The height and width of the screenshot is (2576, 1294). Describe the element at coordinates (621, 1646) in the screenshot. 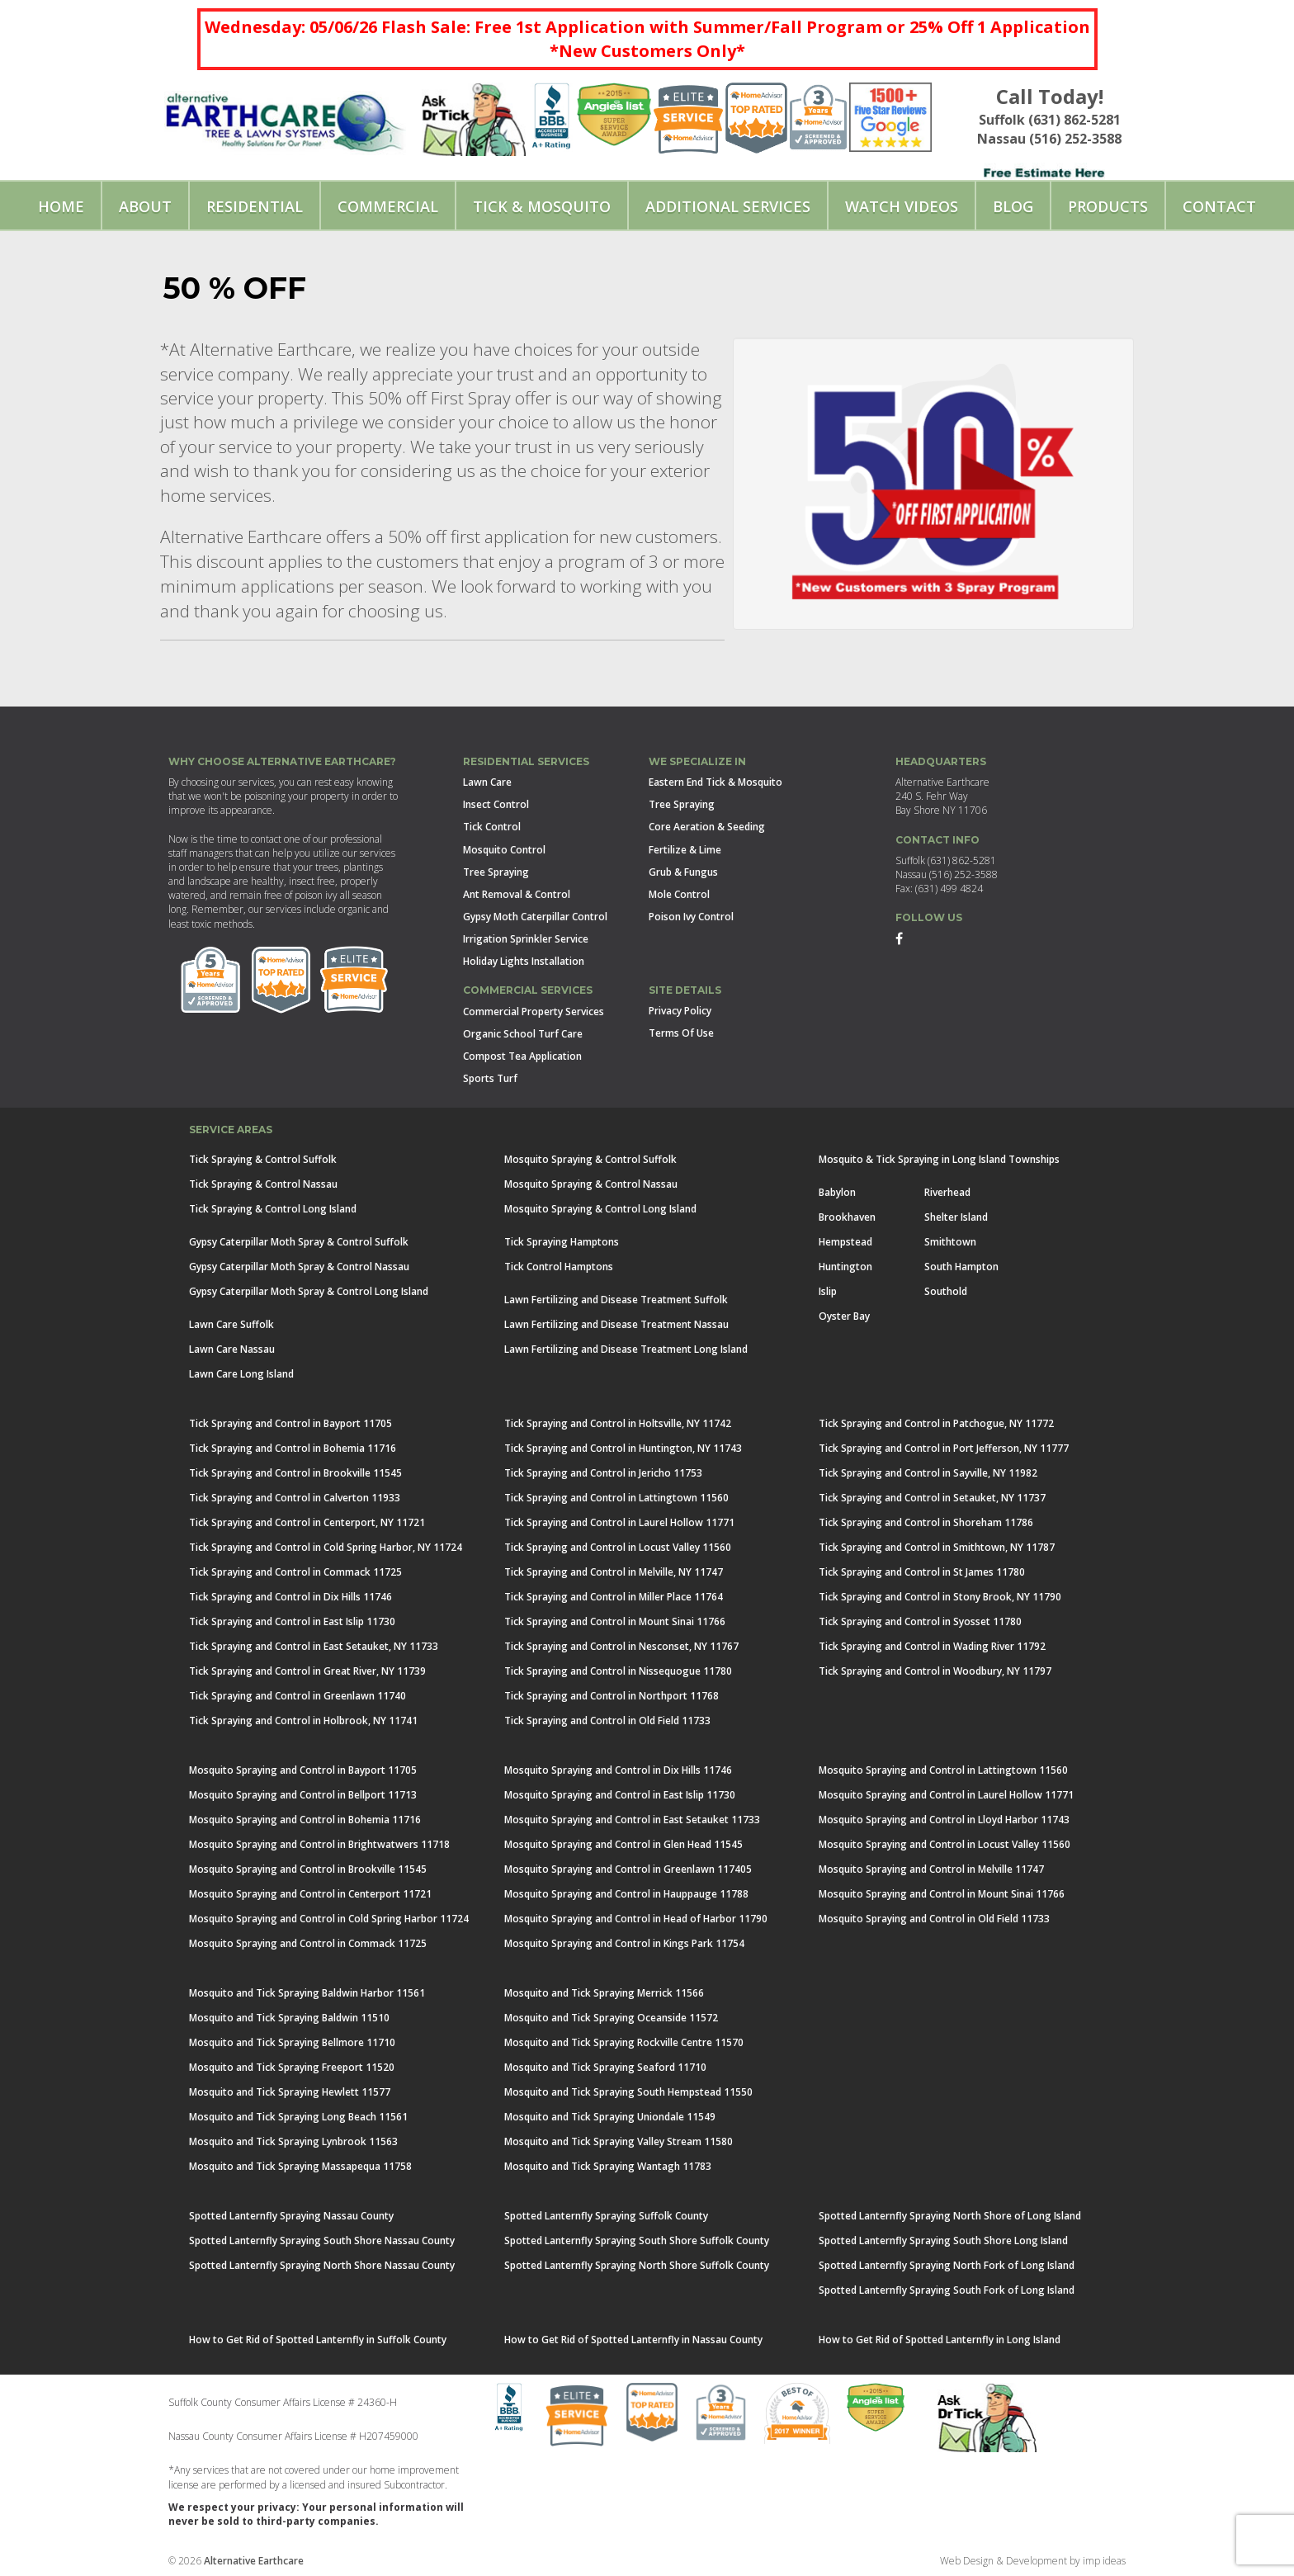

I see `Tick Spraying and Control in Nesconset, NY 11767` at that location.